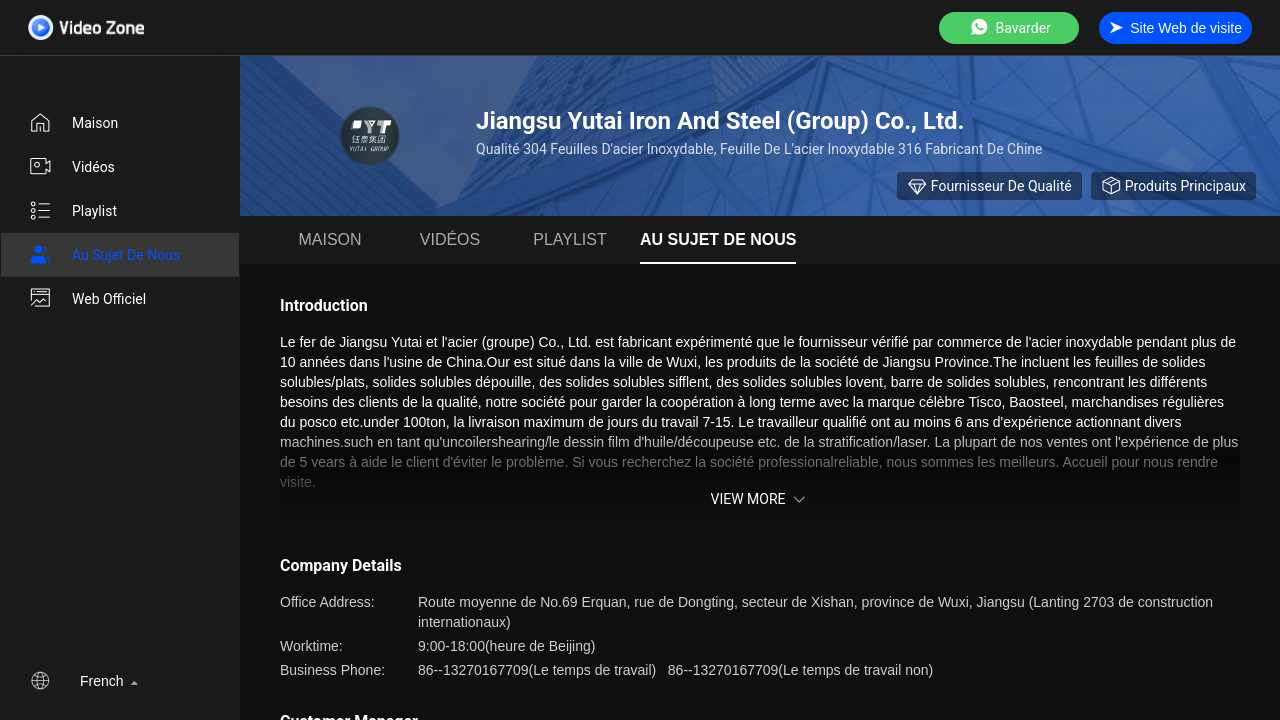  Describe the element at coordinates (72, 211) in the screenshot. I see `Playlist` at that location.